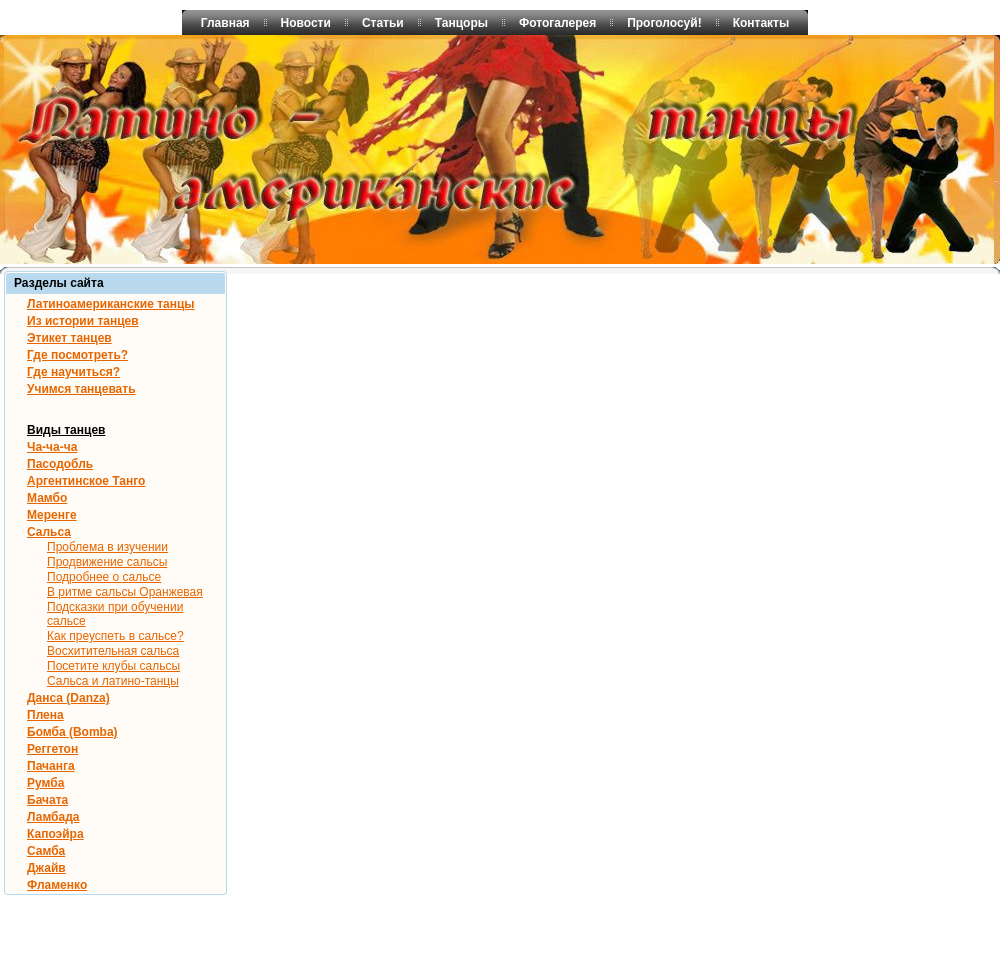  What do you see at coordinates (107, 562) in the screenshot?
I see `Продвижение сальсы` at bounding box center [107, 562].